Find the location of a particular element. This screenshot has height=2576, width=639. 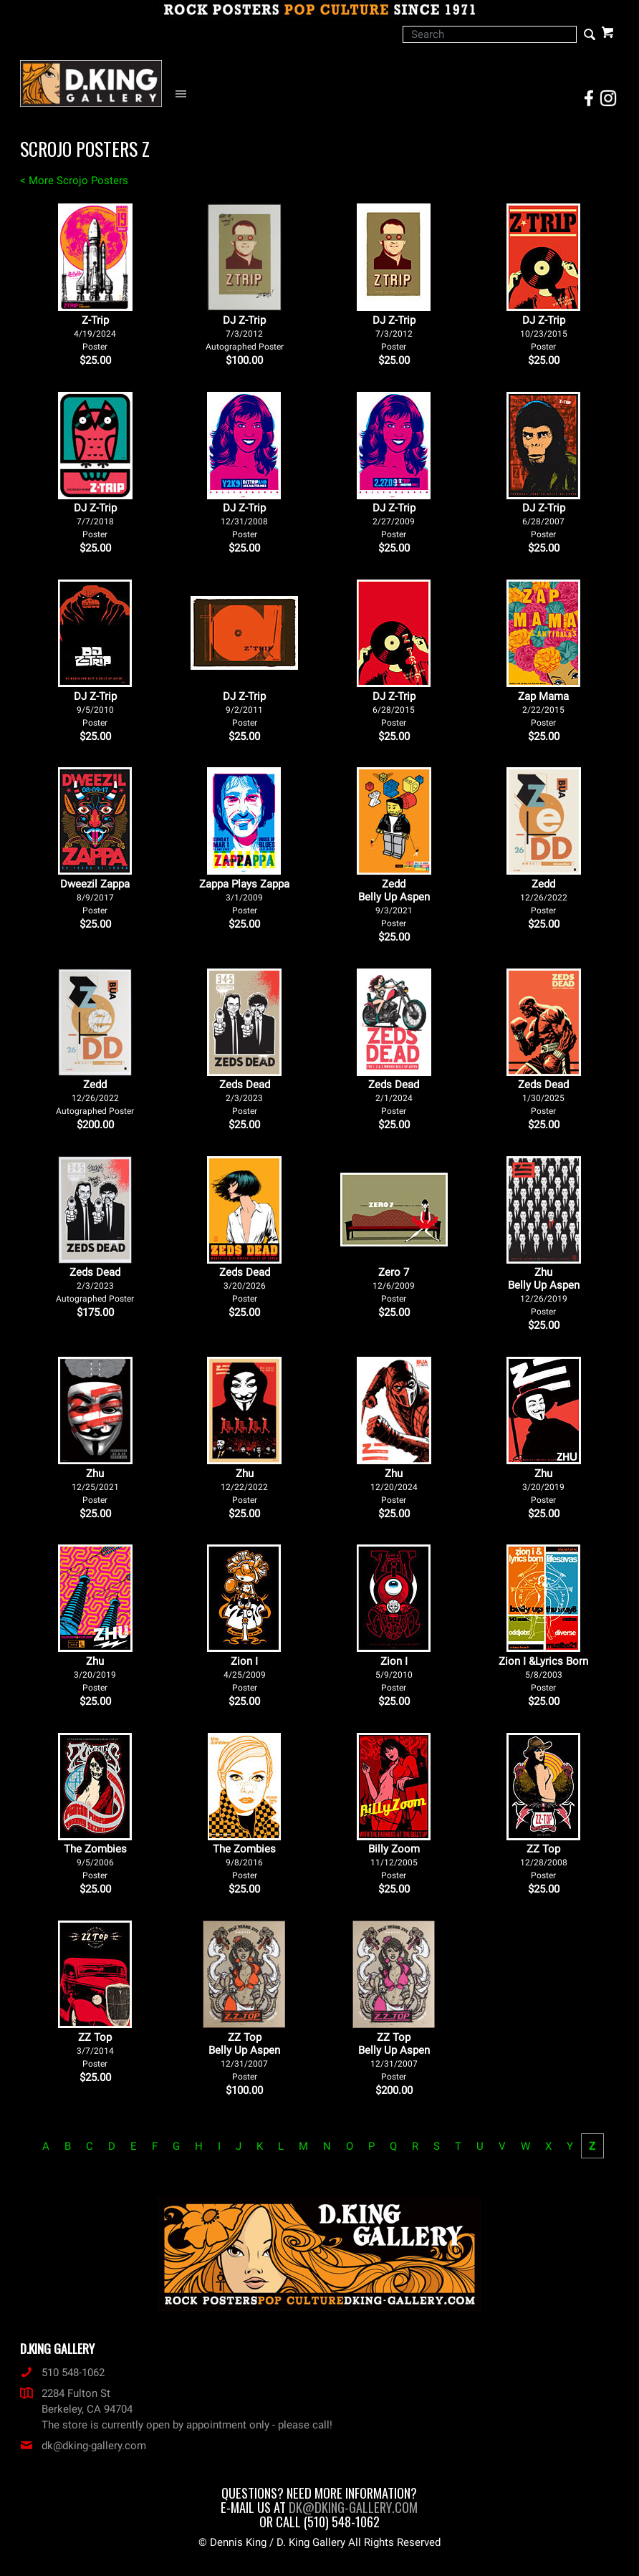

Zedd is located at coordinates (543, 896).